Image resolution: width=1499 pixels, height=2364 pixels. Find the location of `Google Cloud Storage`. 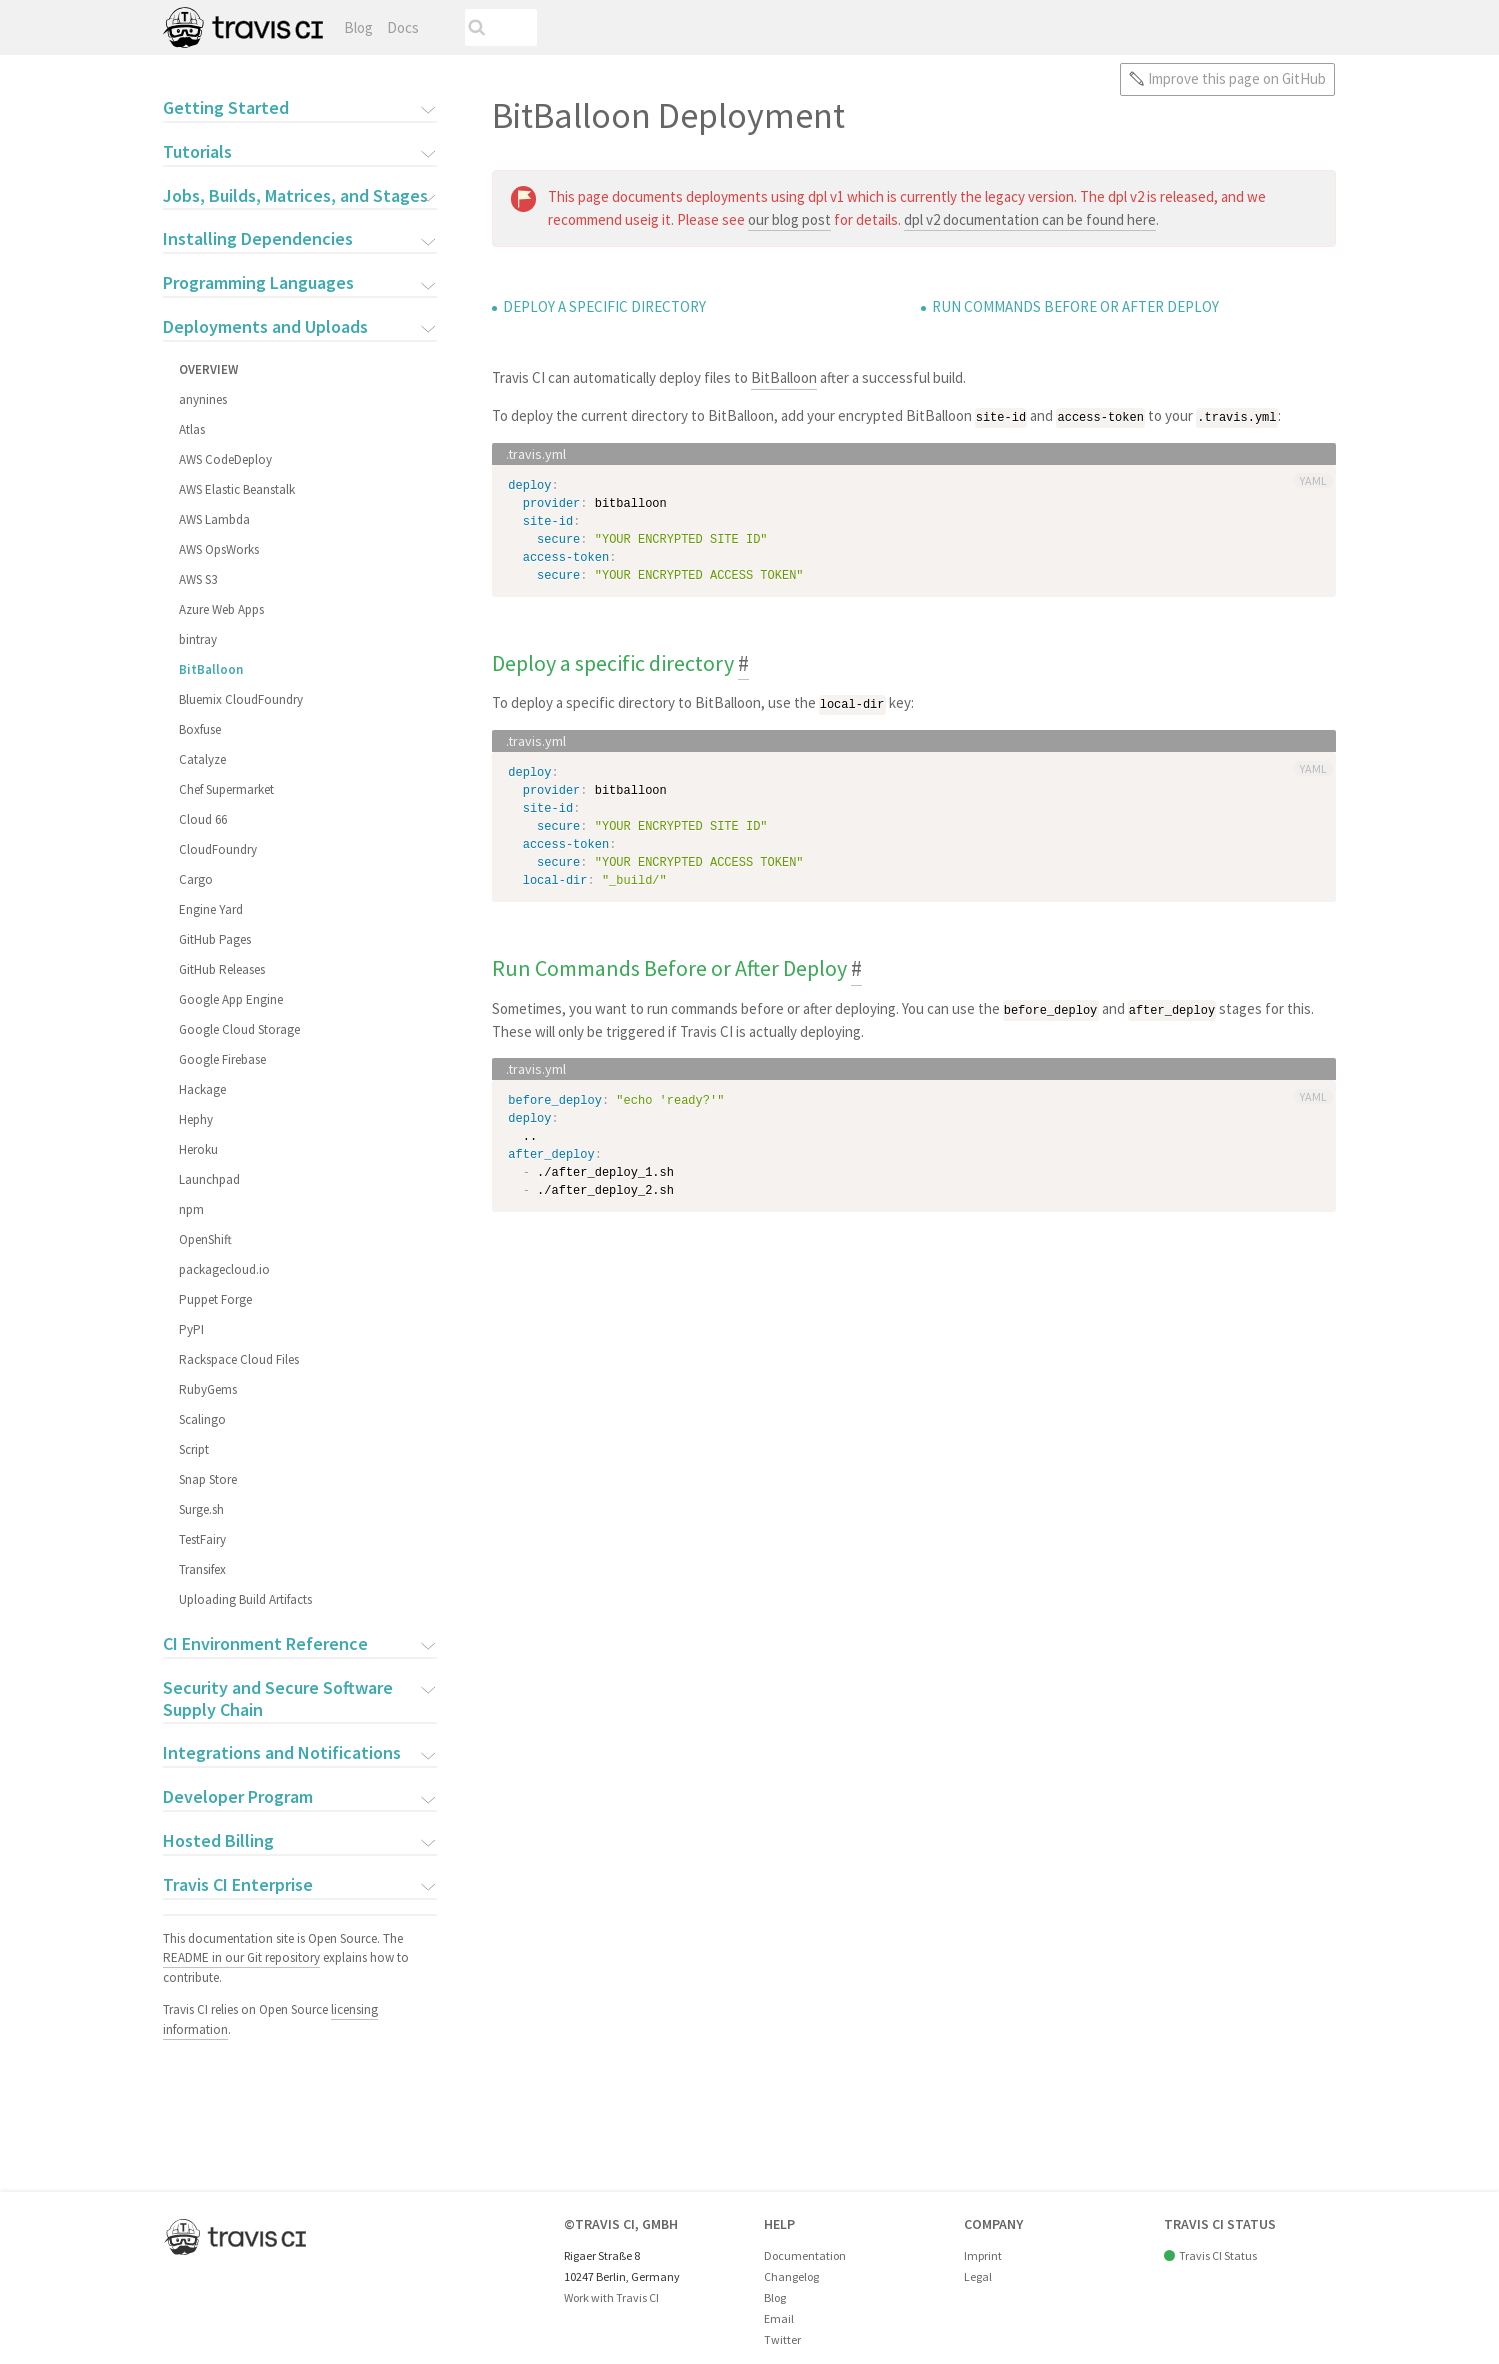

Google Cloud Storage is located at coordinates (238, 1029).